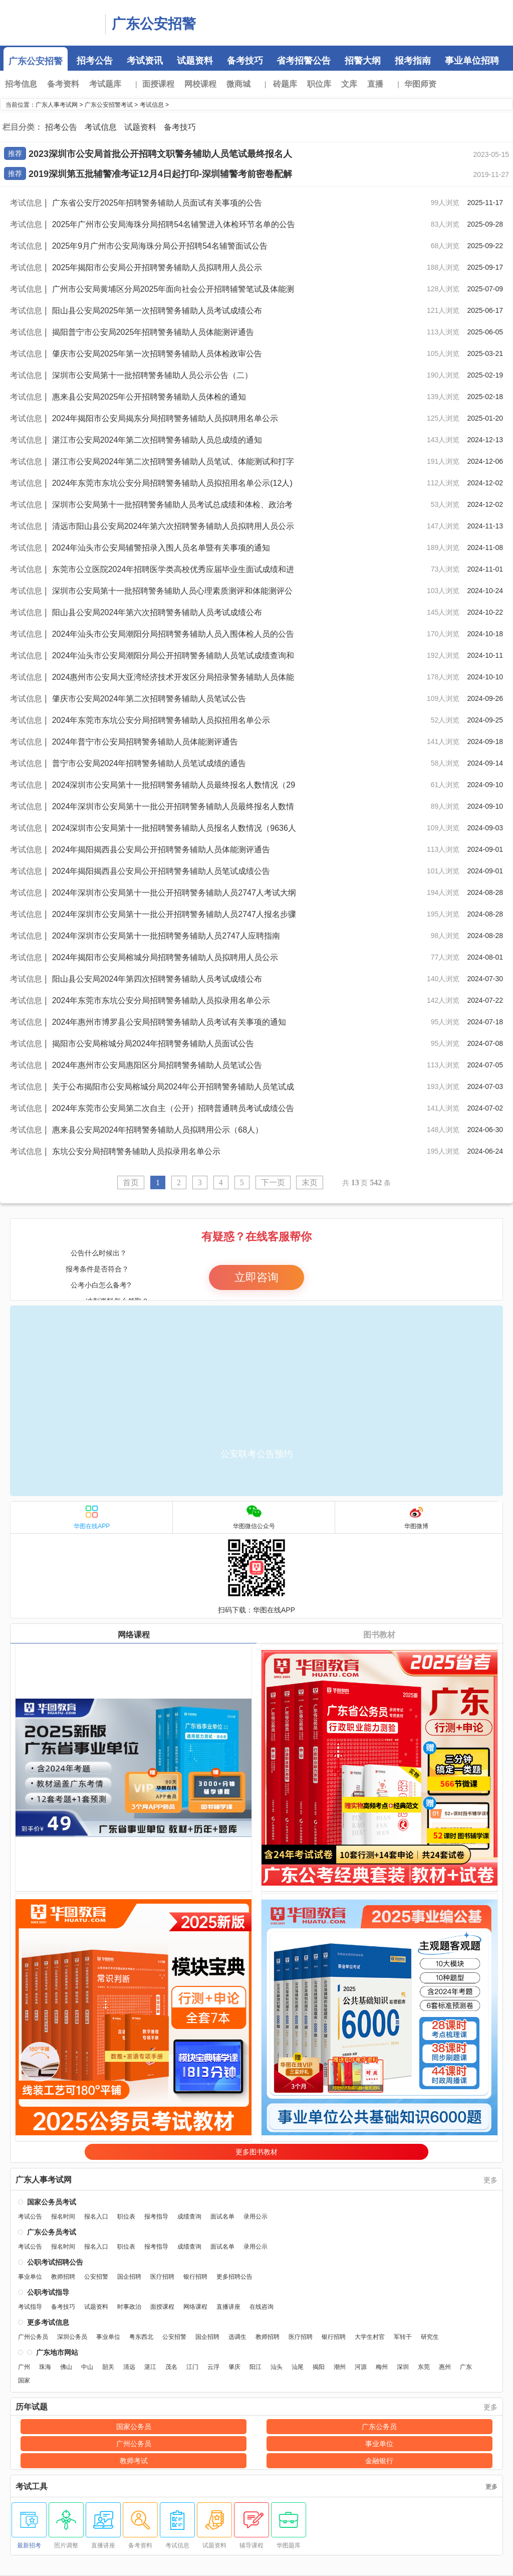  Describe the element at coordinates (149, 397) in the screenshot. I see `惠来县公安局2025年公开招聘警务辅助人员体检的通知` at that location.